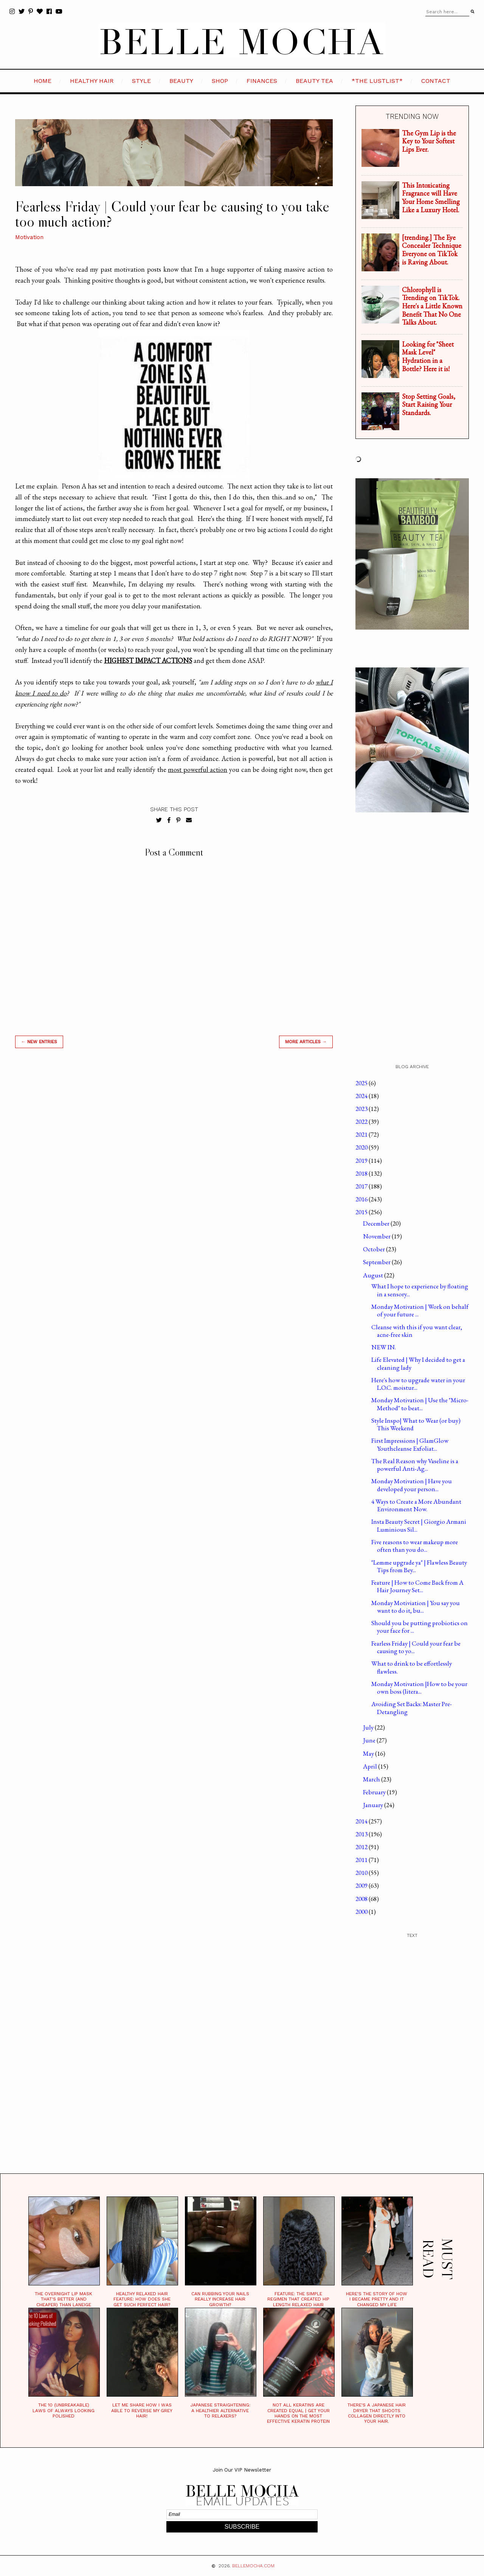 This screenshot has width=484, height=2576. What do you see at coordinates (377, 80) in the screenshot?
I see `*the LustList*` at bounding box center [377, 80].